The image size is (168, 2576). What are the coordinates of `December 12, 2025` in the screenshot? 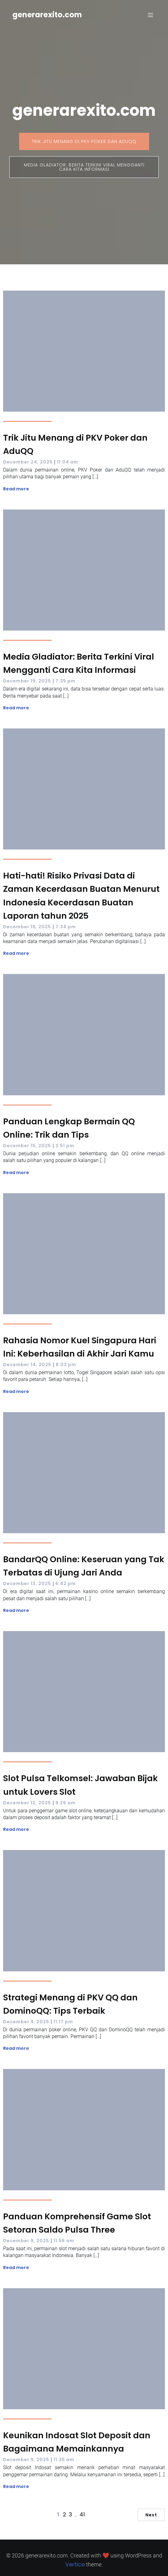 It's located at (27, 1803).